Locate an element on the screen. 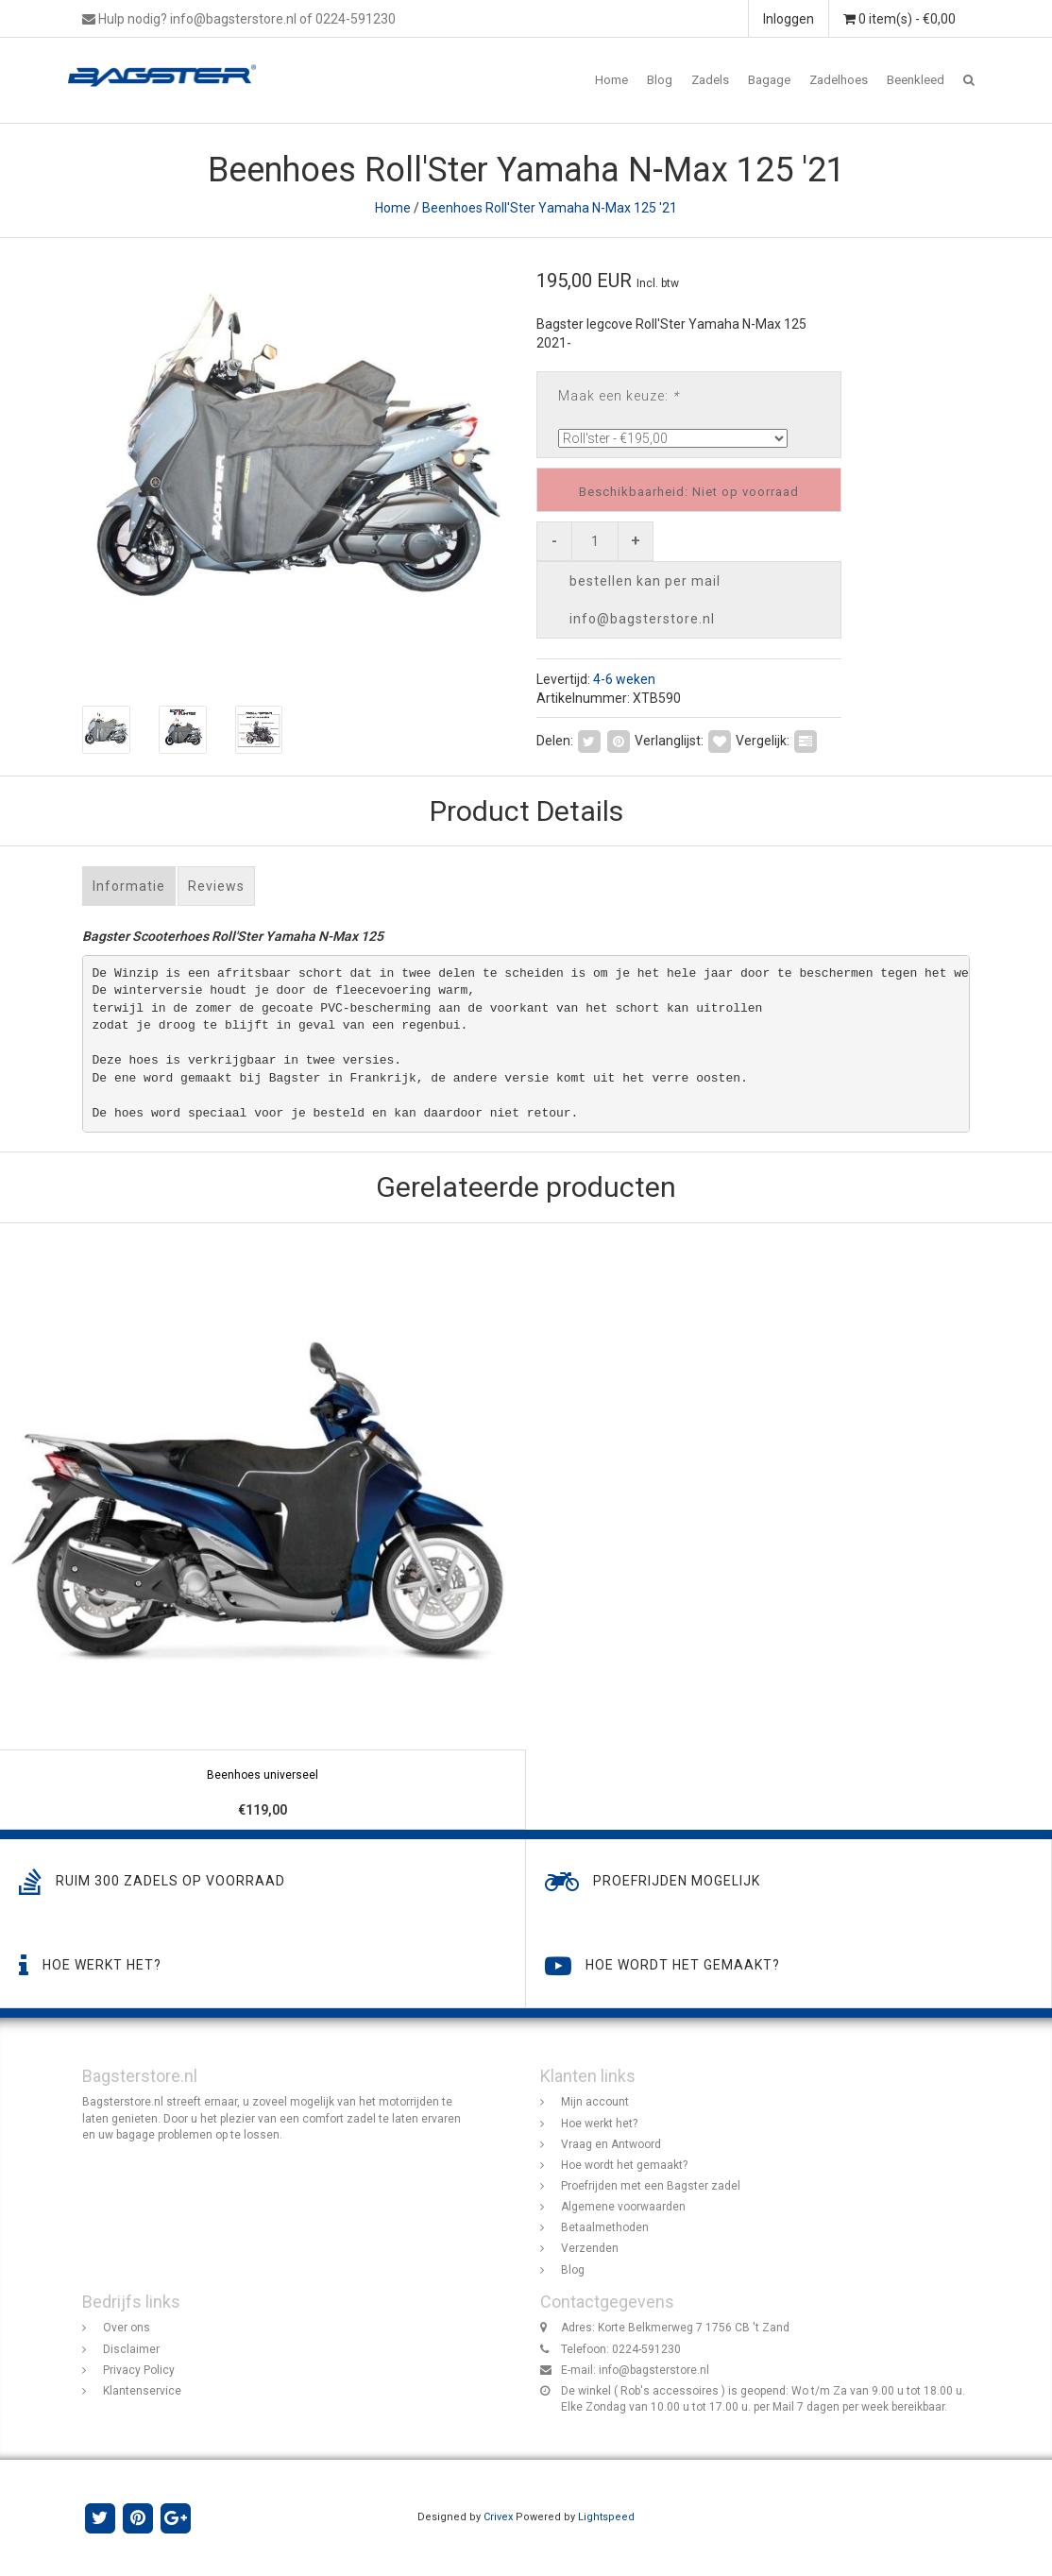  Over ons is located at coordinates (126, 2328).